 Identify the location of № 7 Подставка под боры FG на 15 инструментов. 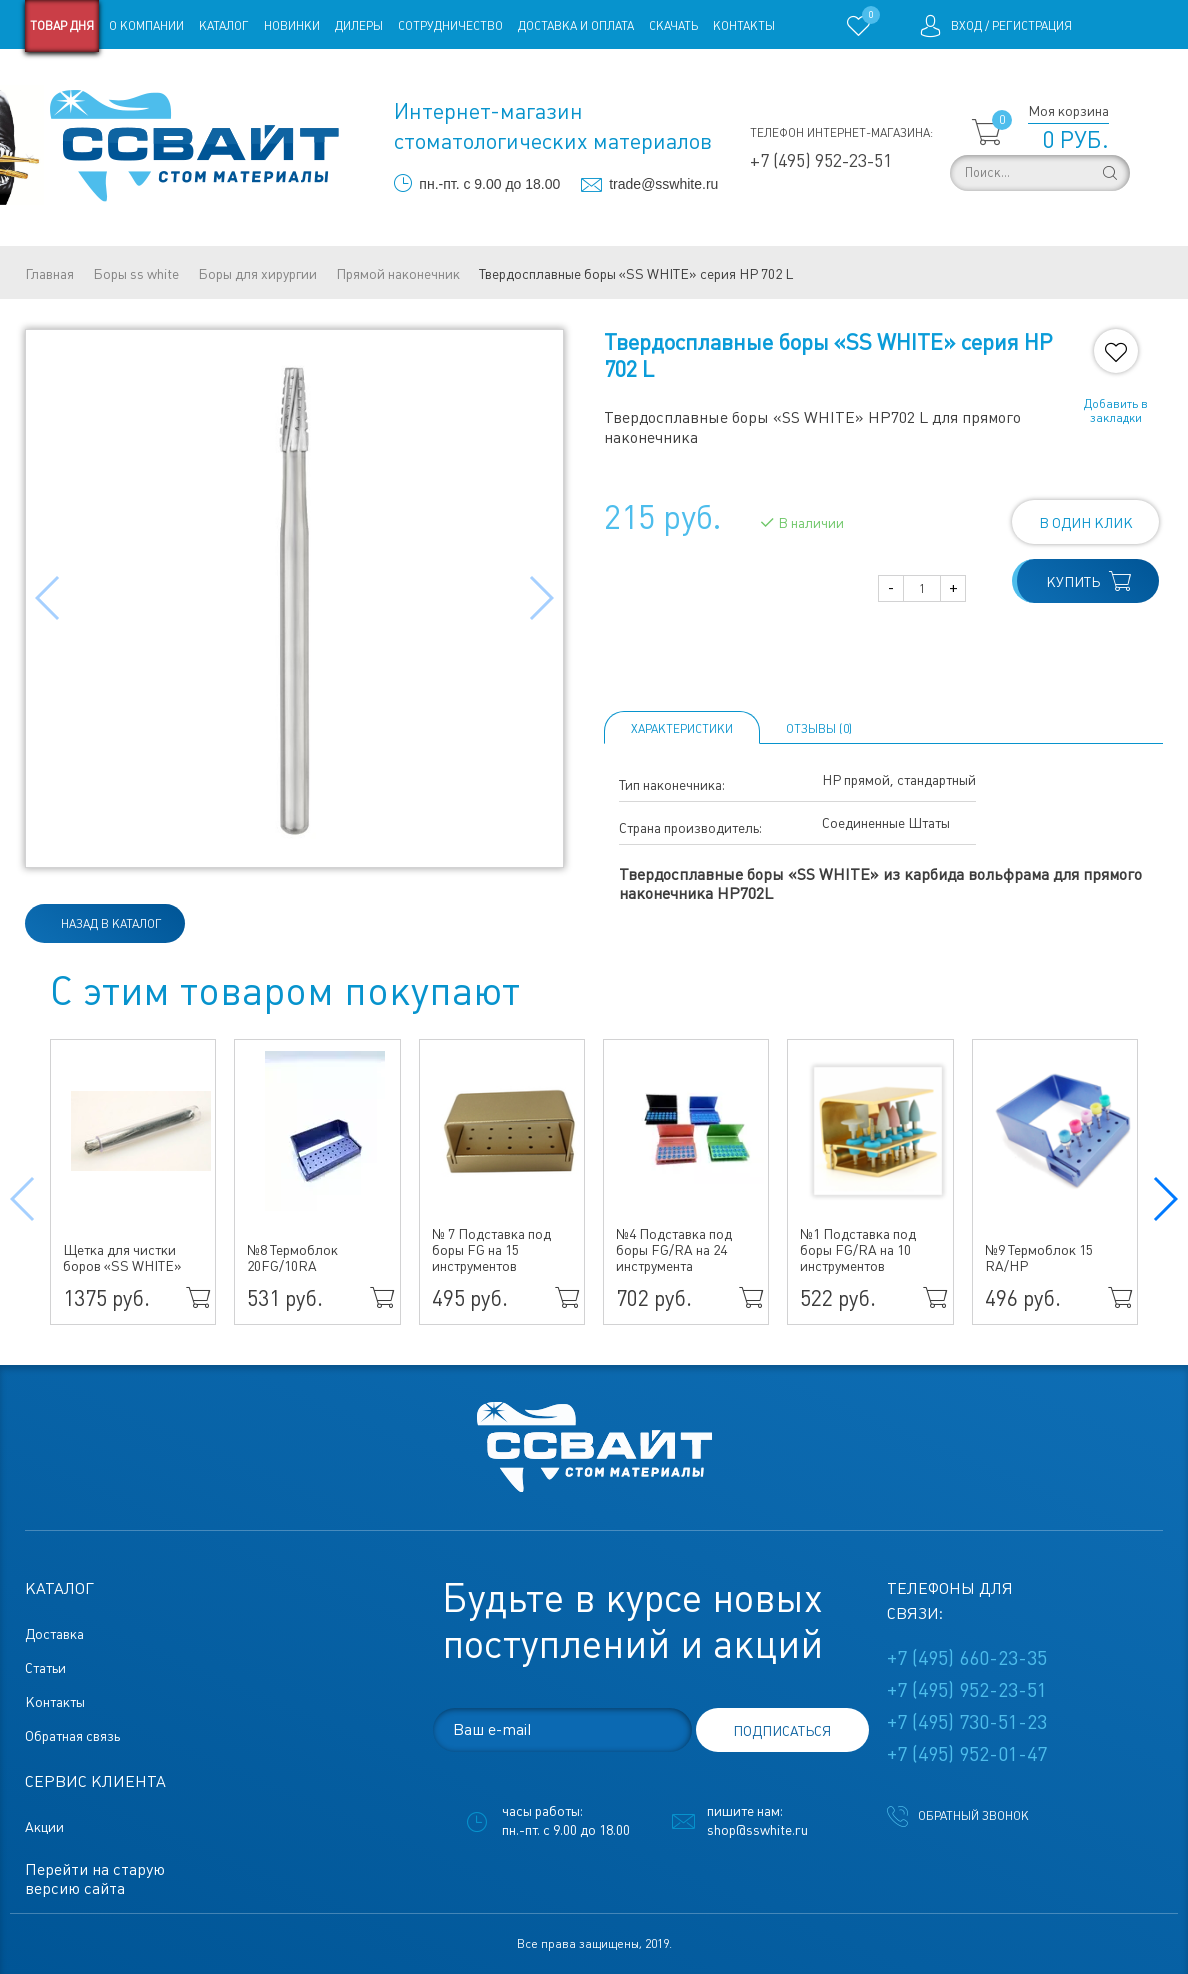
(491, 1250).